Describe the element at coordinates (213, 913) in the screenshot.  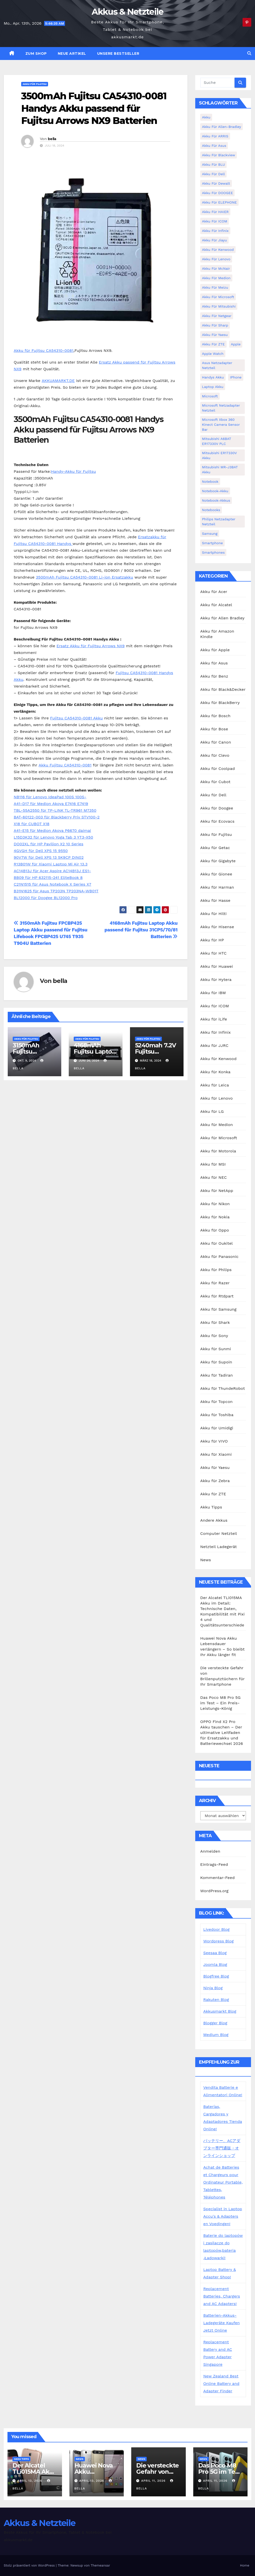
I see `Akku für Hilti` at that location.